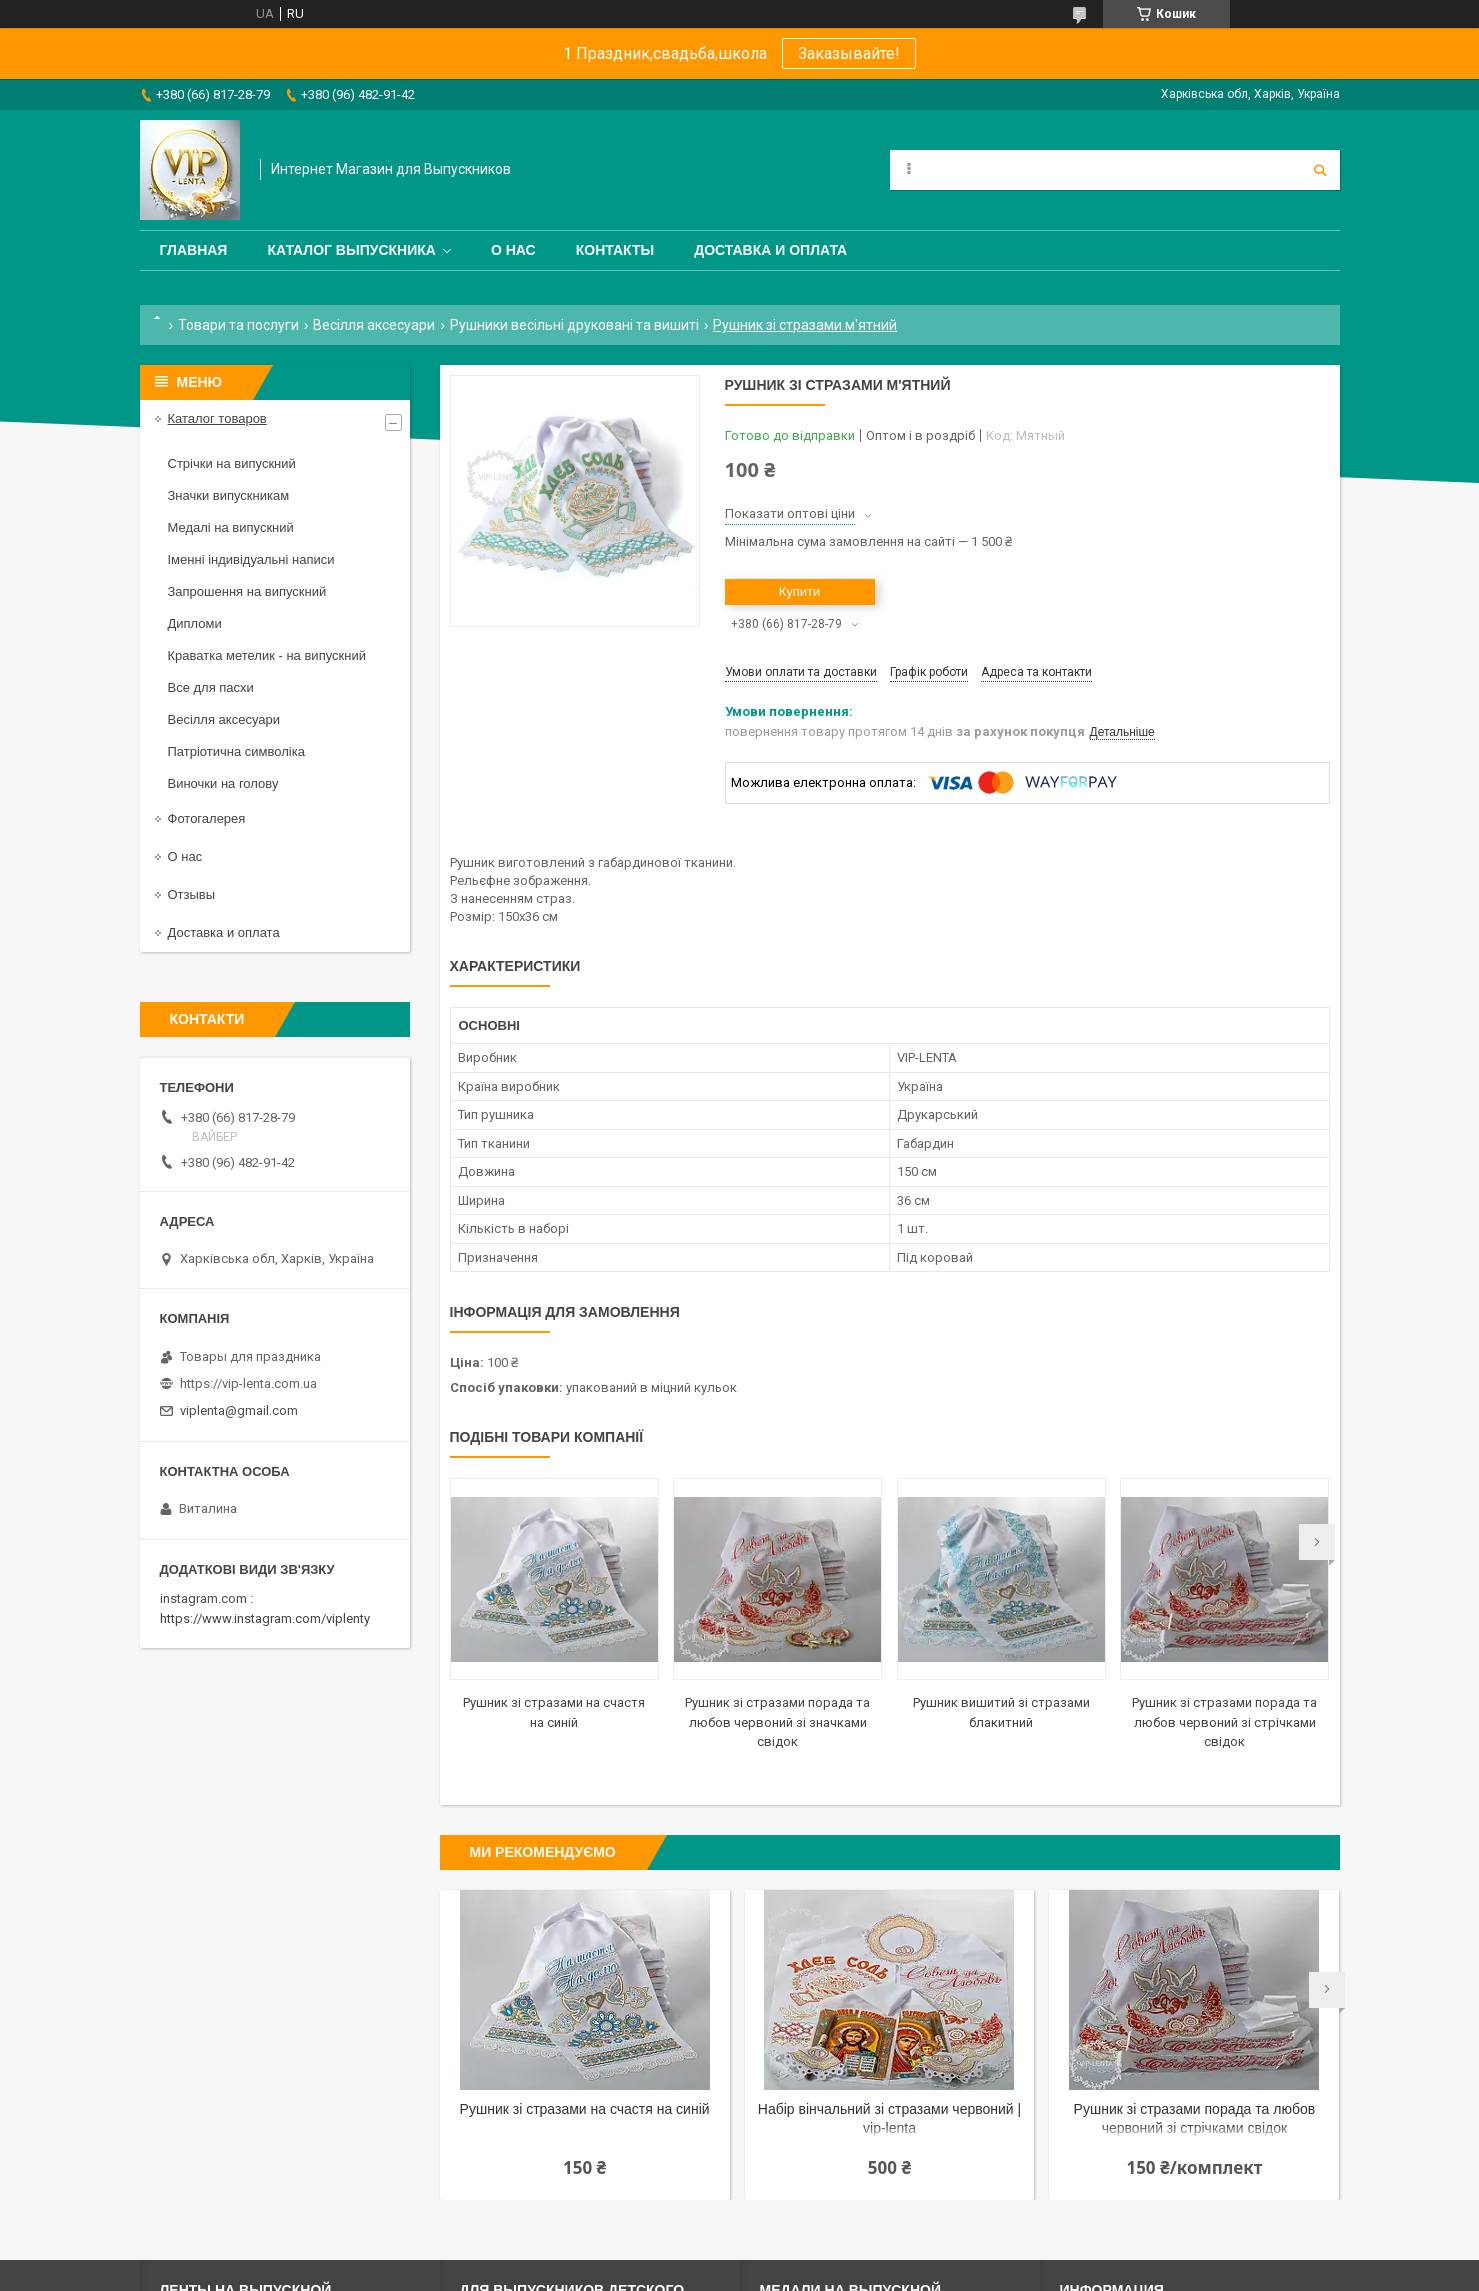 The width and height of the screenshot is (1479, 2291). I want to click on Фотогалерея, so click(207, 818).